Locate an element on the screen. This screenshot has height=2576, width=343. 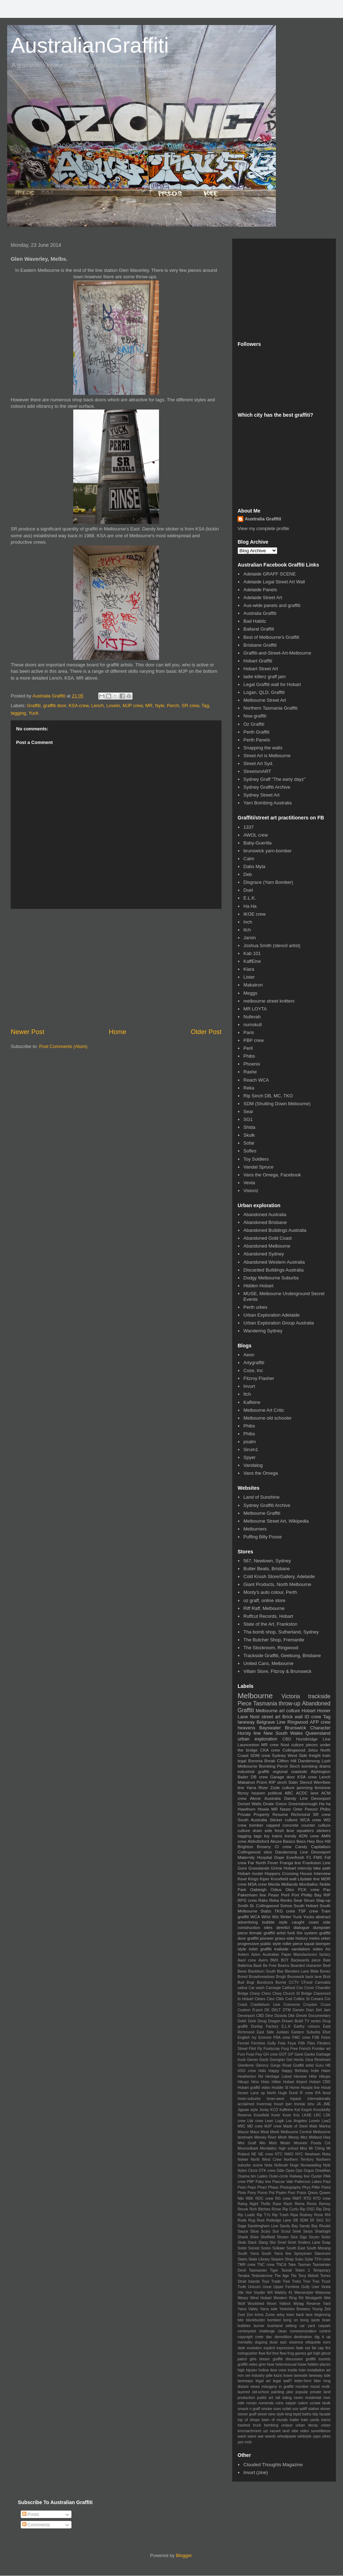
Footscray is located at coordinates (272, 2049).